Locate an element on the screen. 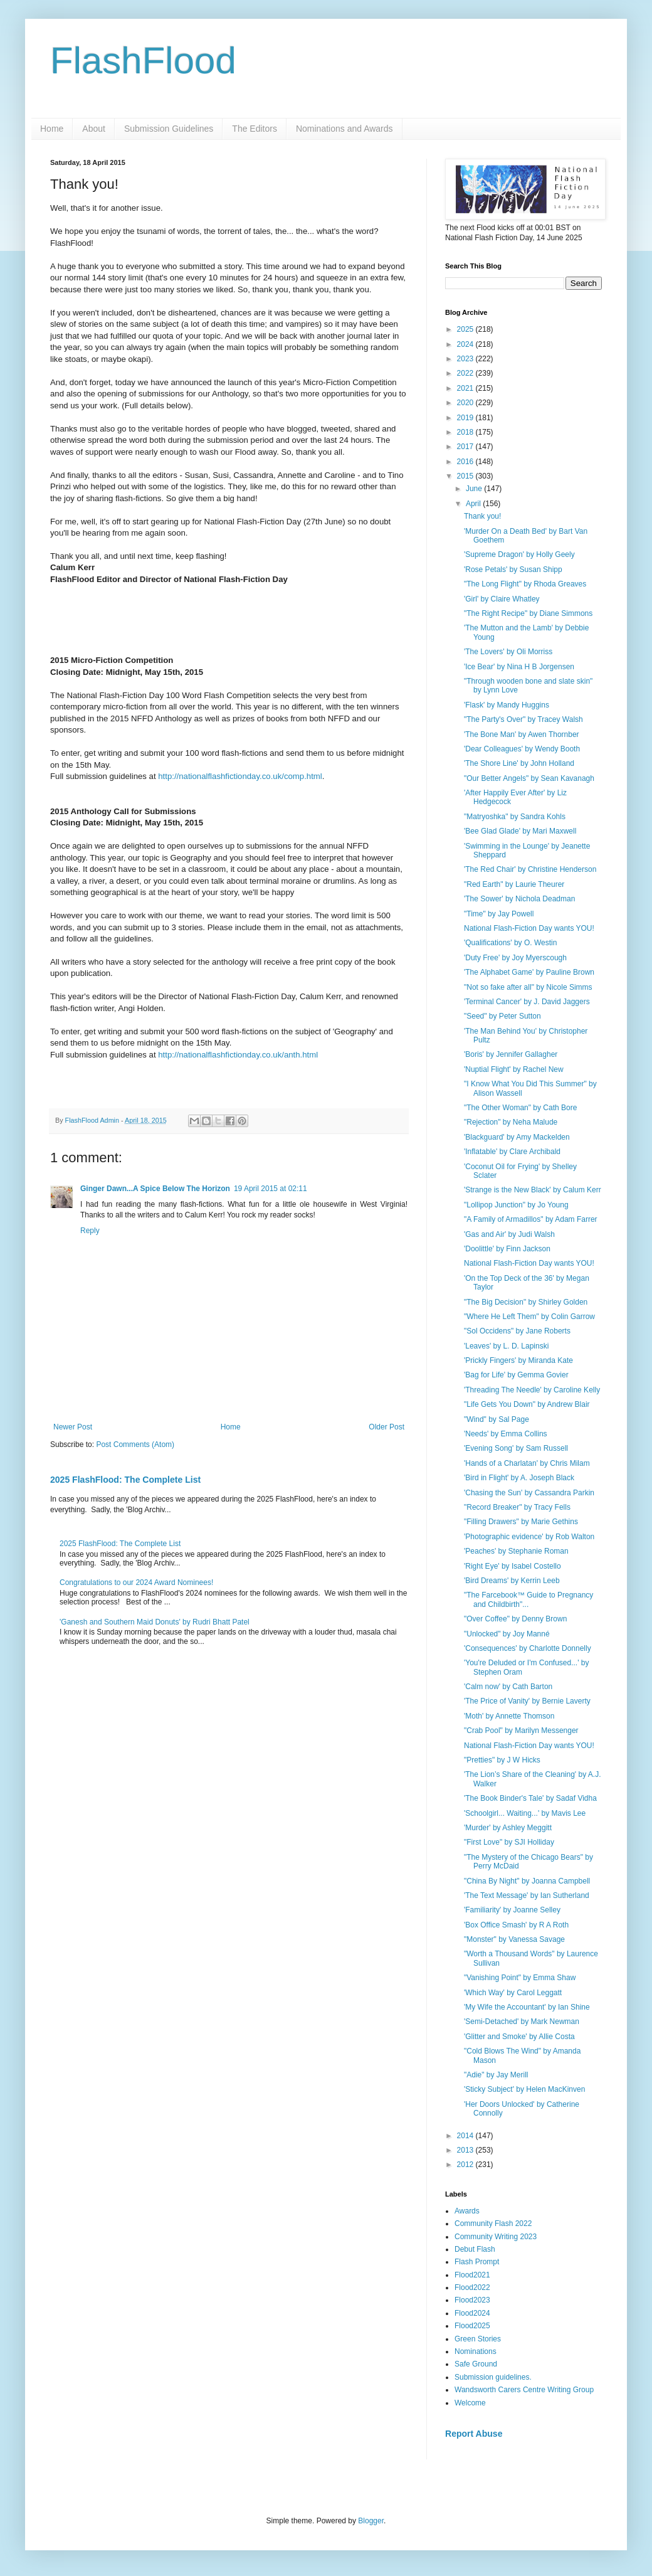  'Bee Glad Glade' by Mari Maxwell is located at coordinates (520, 831).